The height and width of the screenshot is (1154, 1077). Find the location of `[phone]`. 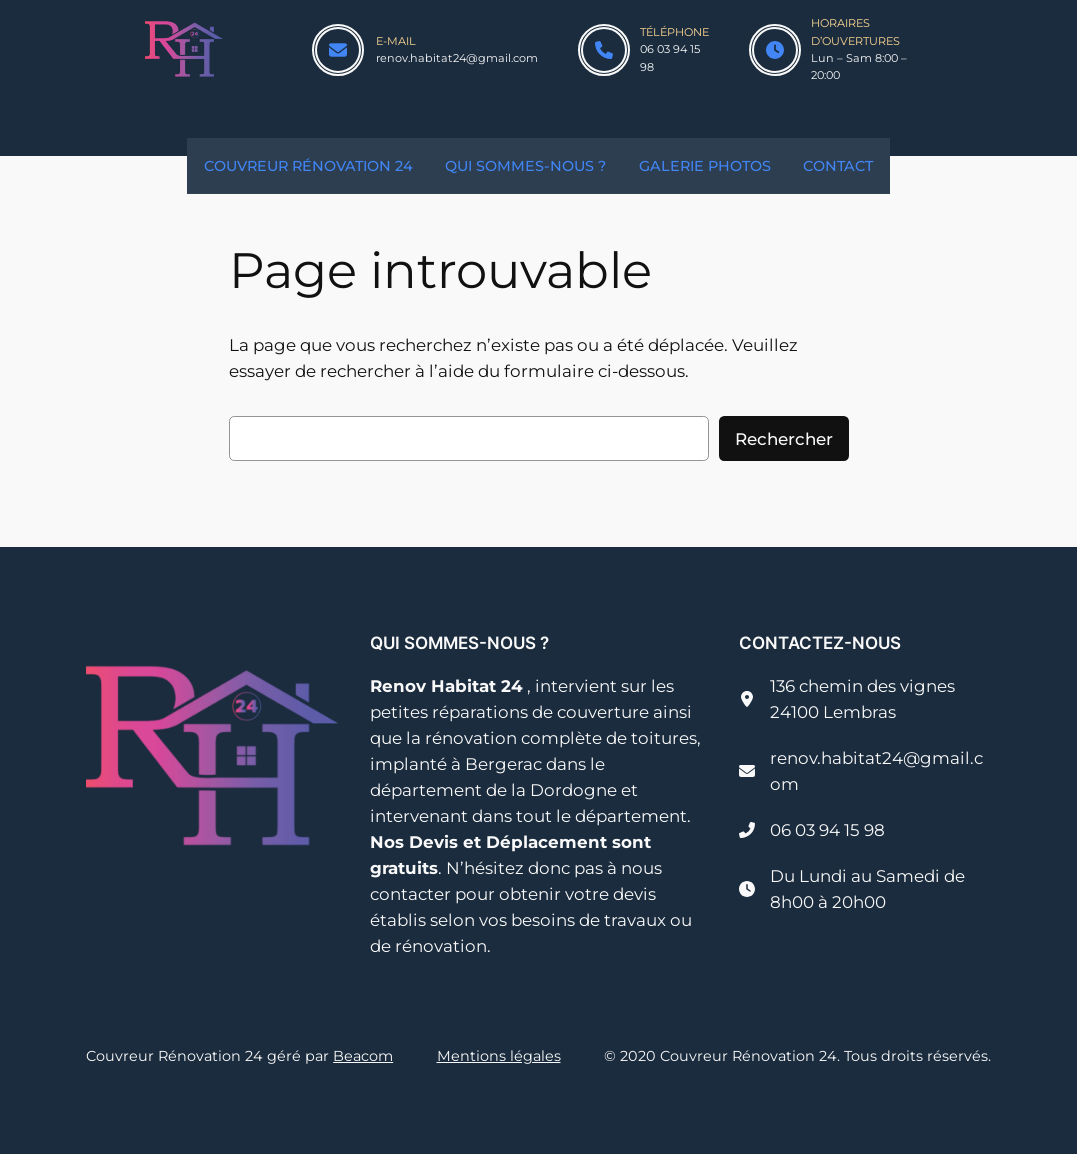

[phone] is located at coordinates (604, 50).